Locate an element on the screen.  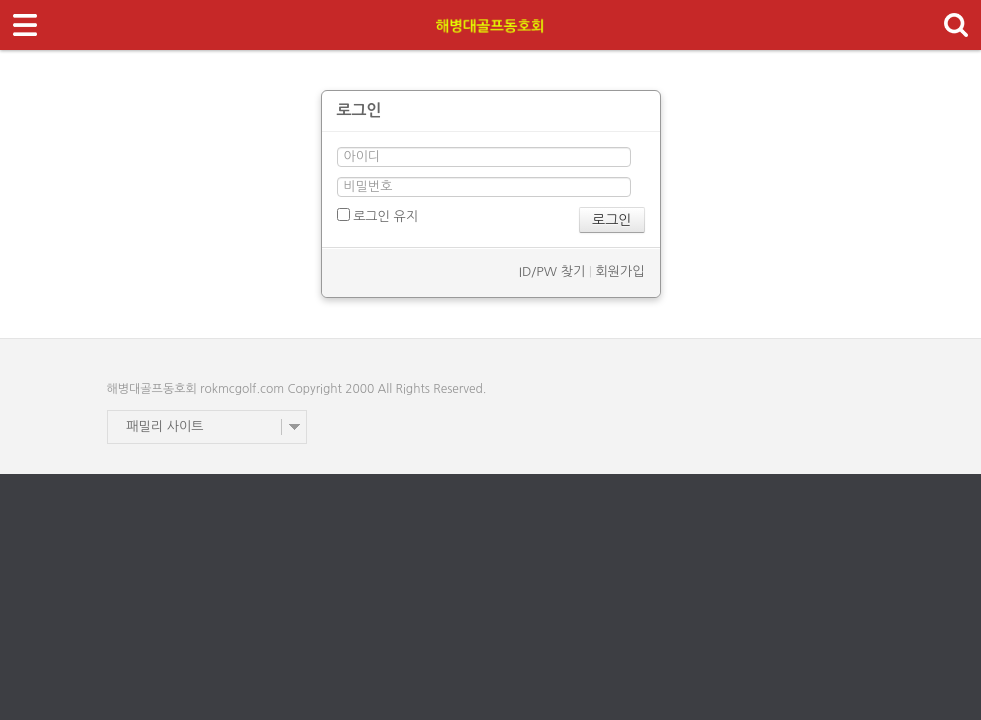
ID/PW 찾기 is located at coordinates (552, 271).